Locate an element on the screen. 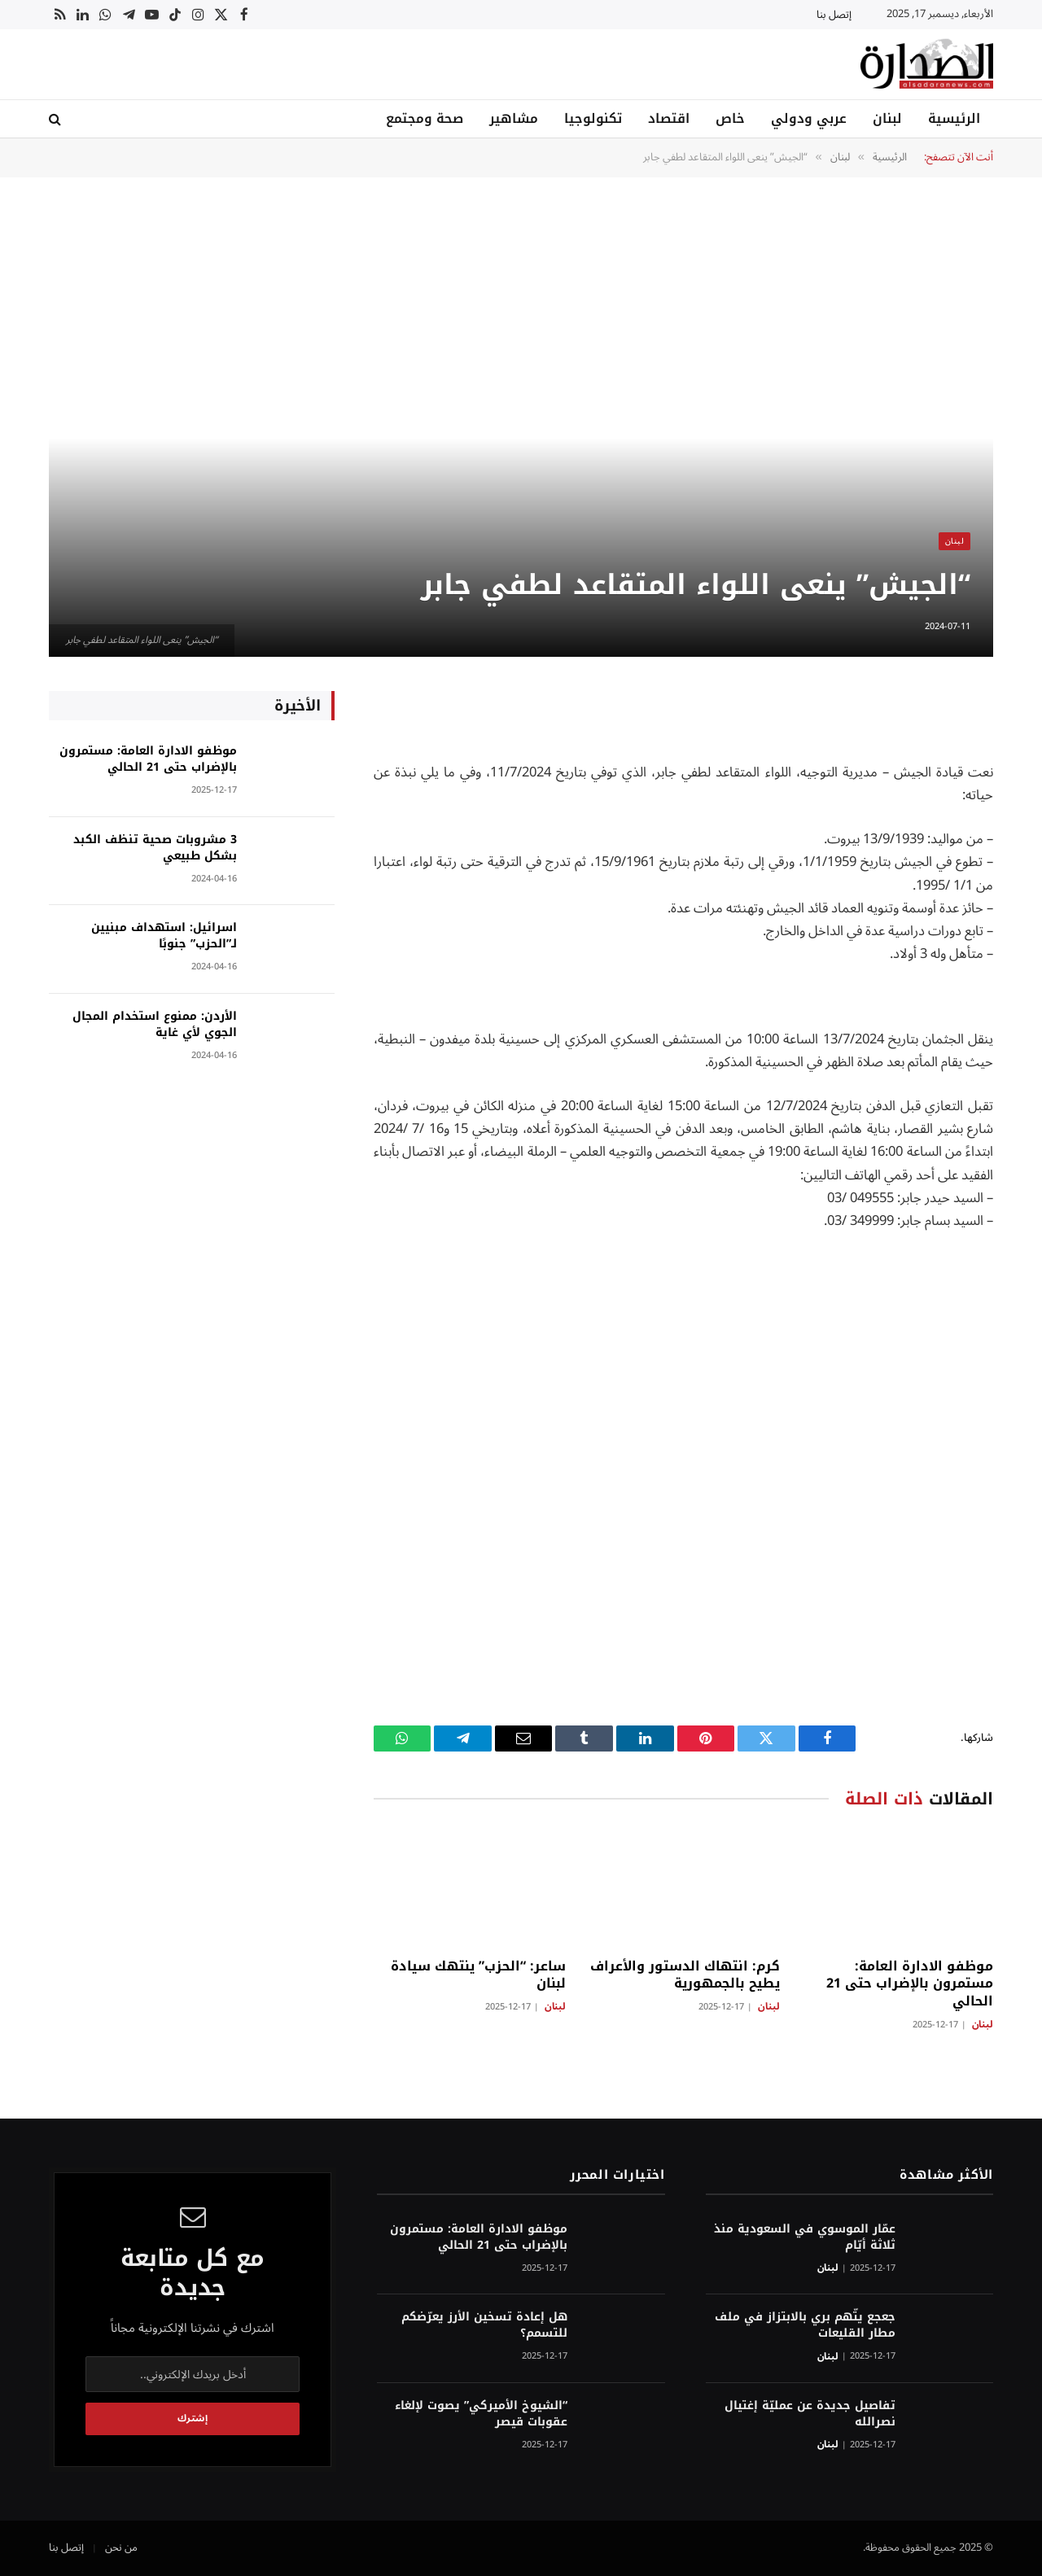 This screenshot has width=1042, height=2576. صحة ومجتمع is located at coordinates (424, 118).